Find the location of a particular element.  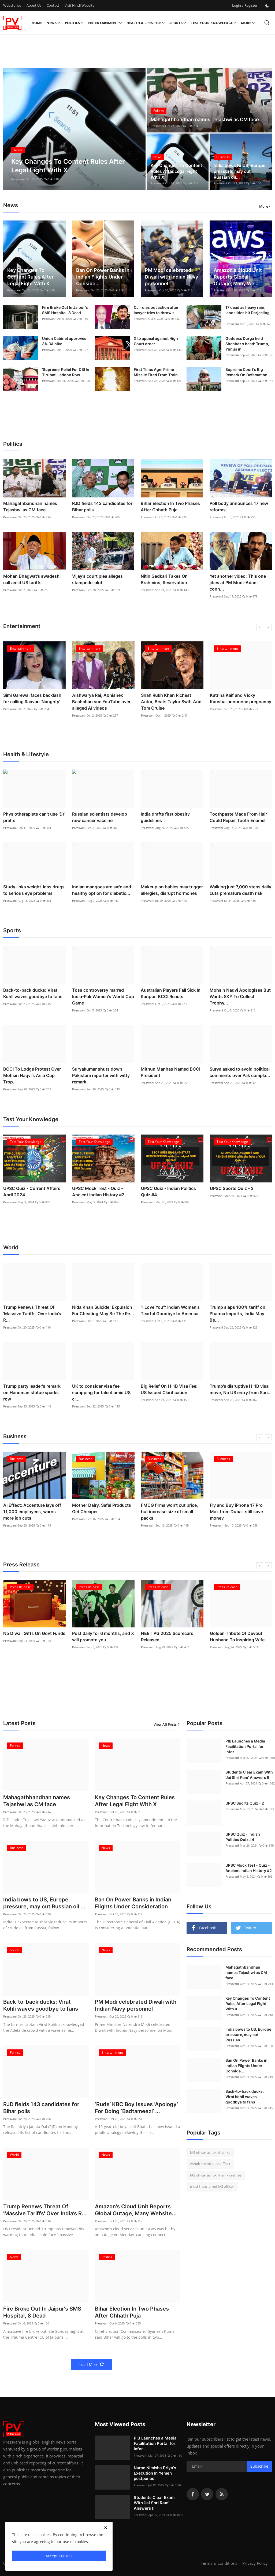

India drafts first obesity guidelines is located at coordinates (165, 817).